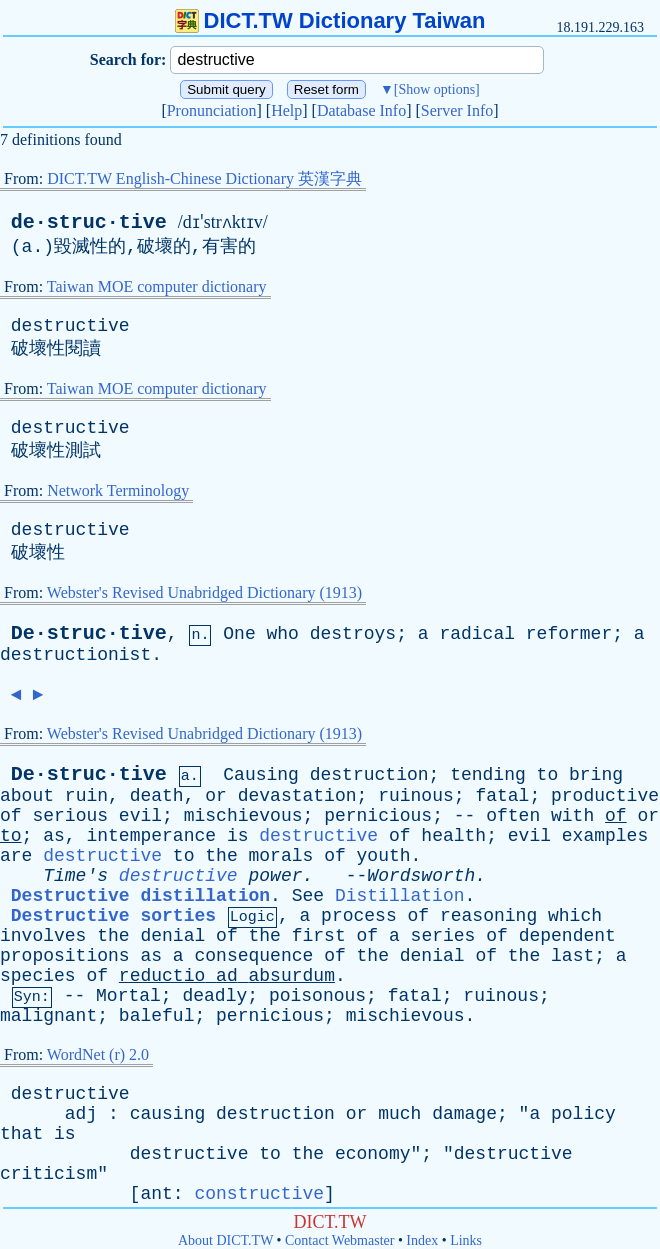 This screenshot has height=1249, width=660. What do you see at coordinates (239, 634) in the screenshot?
I see `One` at bounding box center [239, 634].